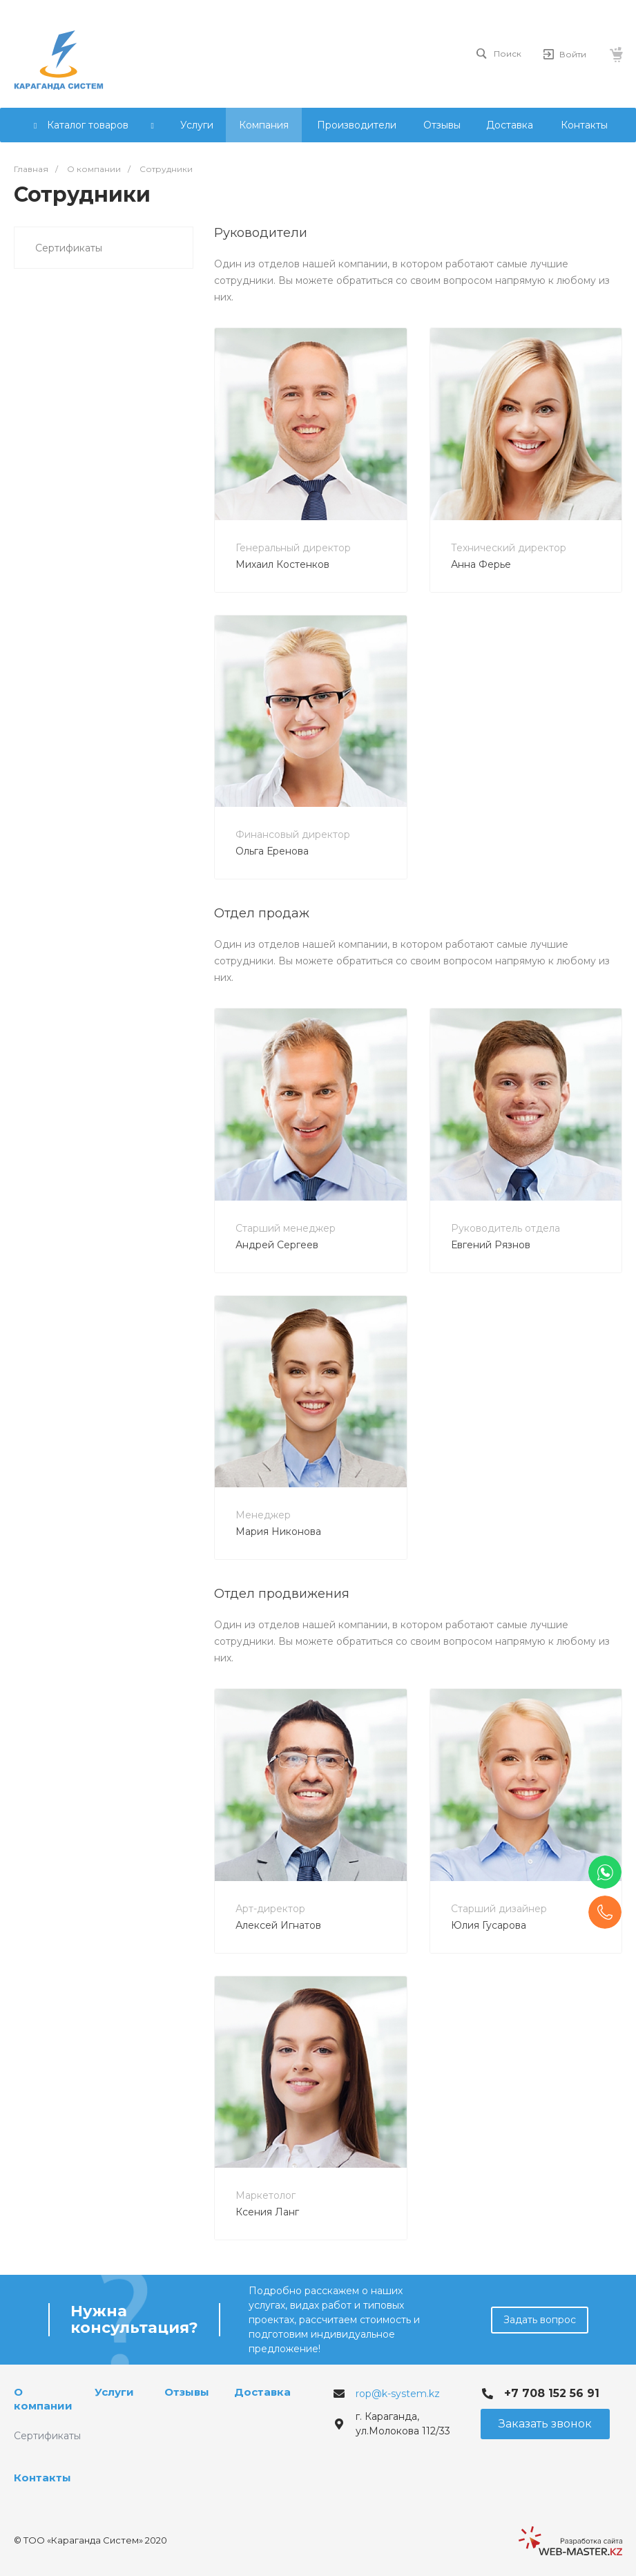 The width and height of the screenshot is (636, 2576). What do you see at coordinates (278, 1531) in the screenshot?
I see `Мария Никонова` at bounding box center [278, 1531].